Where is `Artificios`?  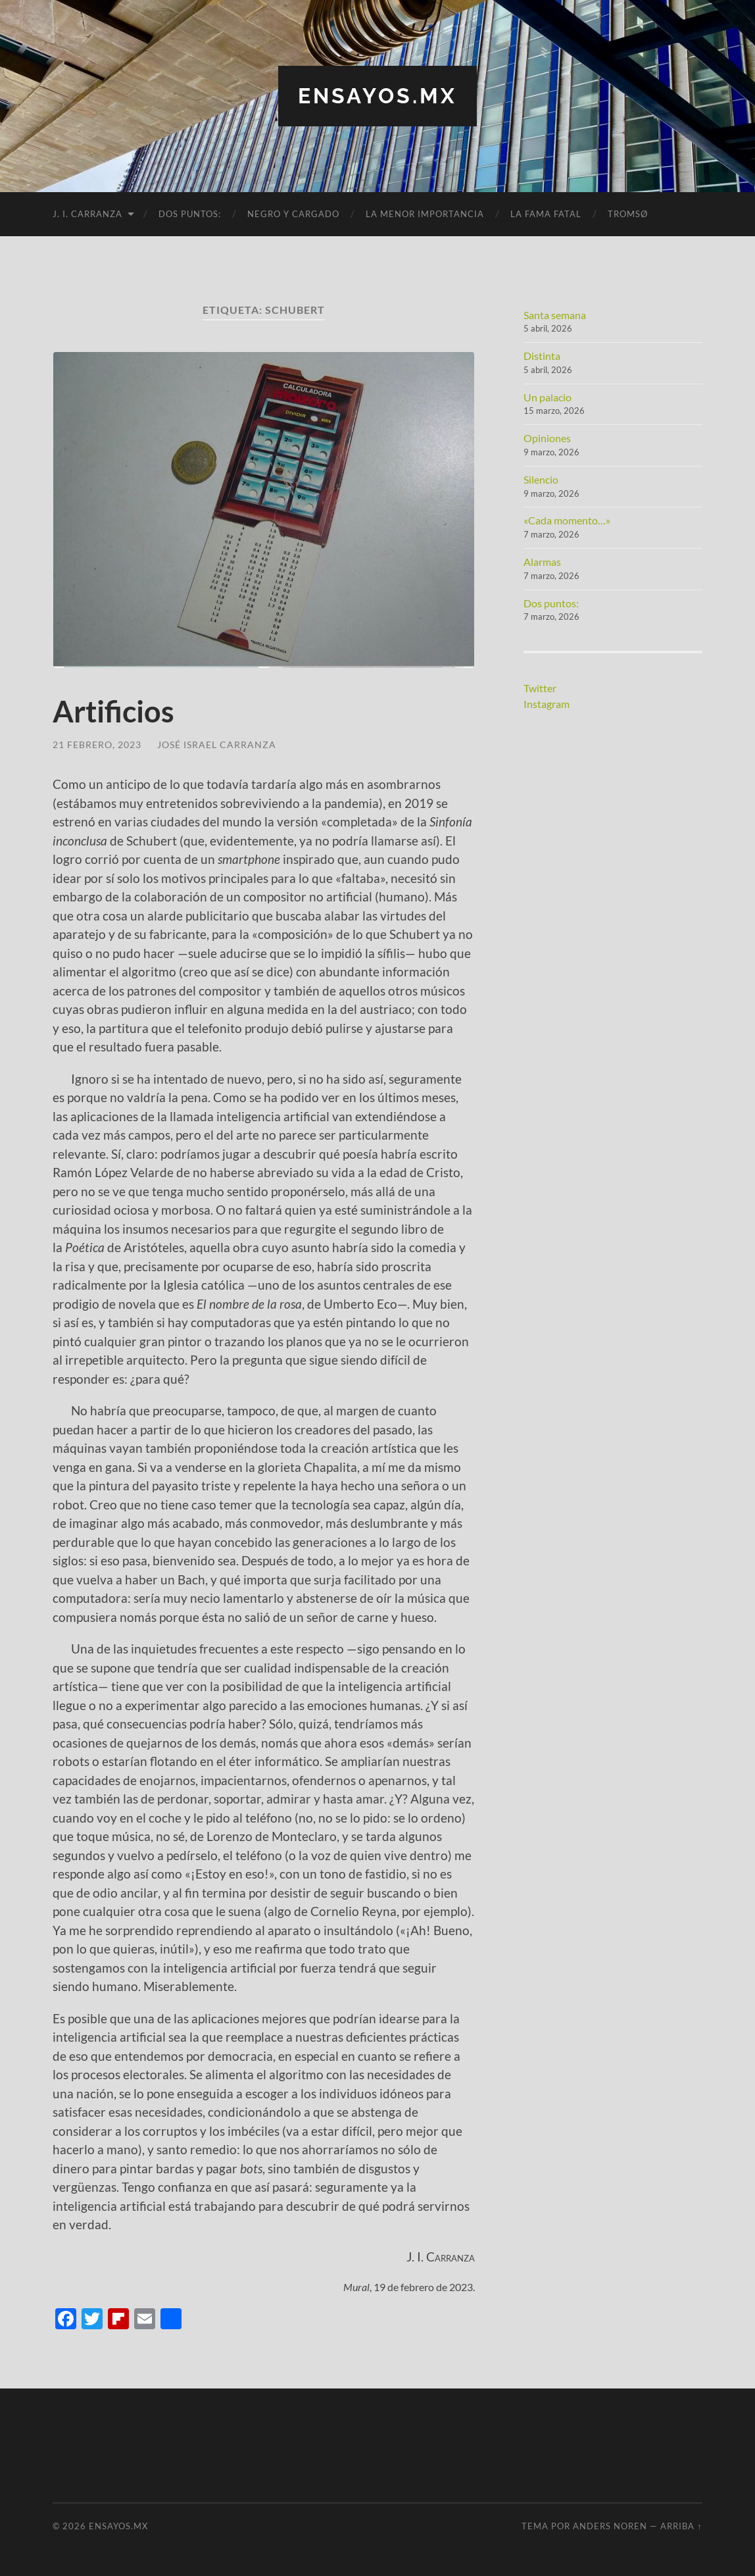 Artificios is located at coordinates (113, 711).